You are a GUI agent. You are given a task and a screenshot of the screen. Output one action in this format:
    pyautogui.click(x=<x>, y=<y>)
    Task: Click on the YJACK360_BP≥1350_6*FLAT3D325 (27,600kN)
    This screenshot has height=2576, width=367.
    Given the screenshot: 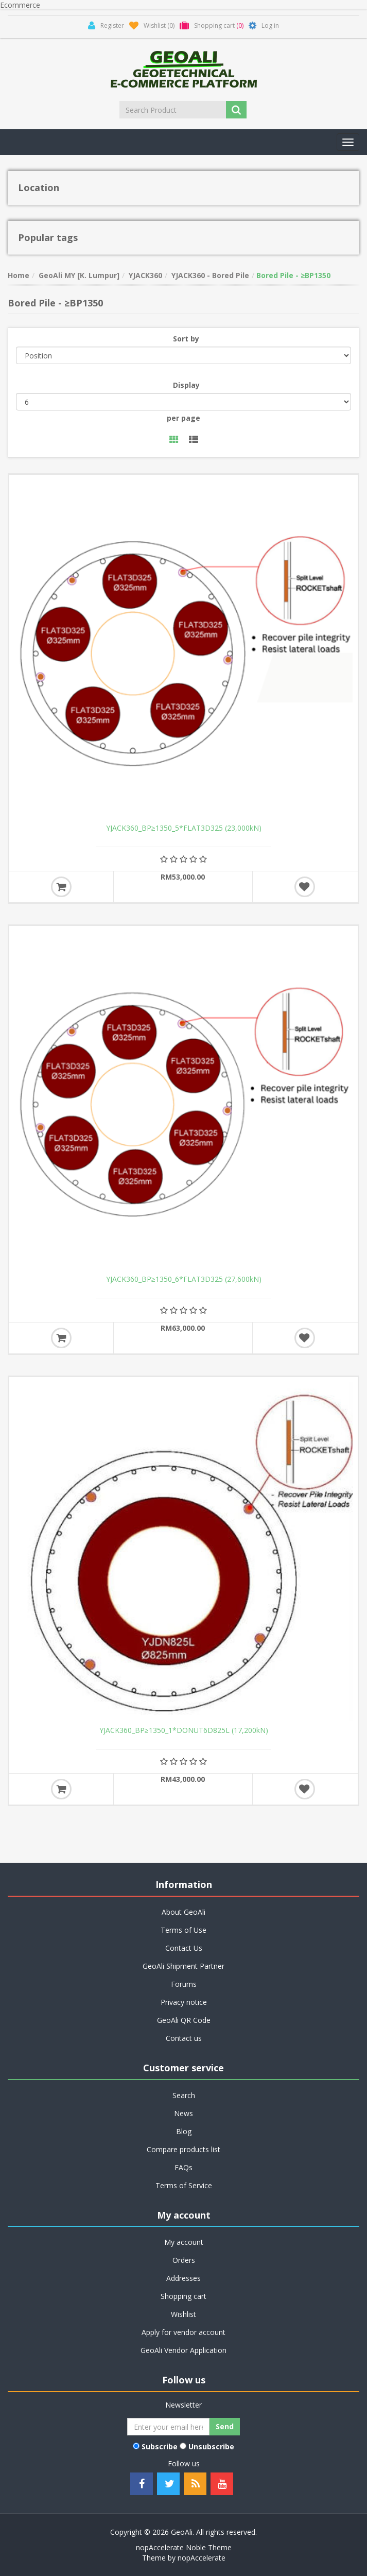 What is the action you would take?
    pyautogui.click(x=183, y=1279)
    